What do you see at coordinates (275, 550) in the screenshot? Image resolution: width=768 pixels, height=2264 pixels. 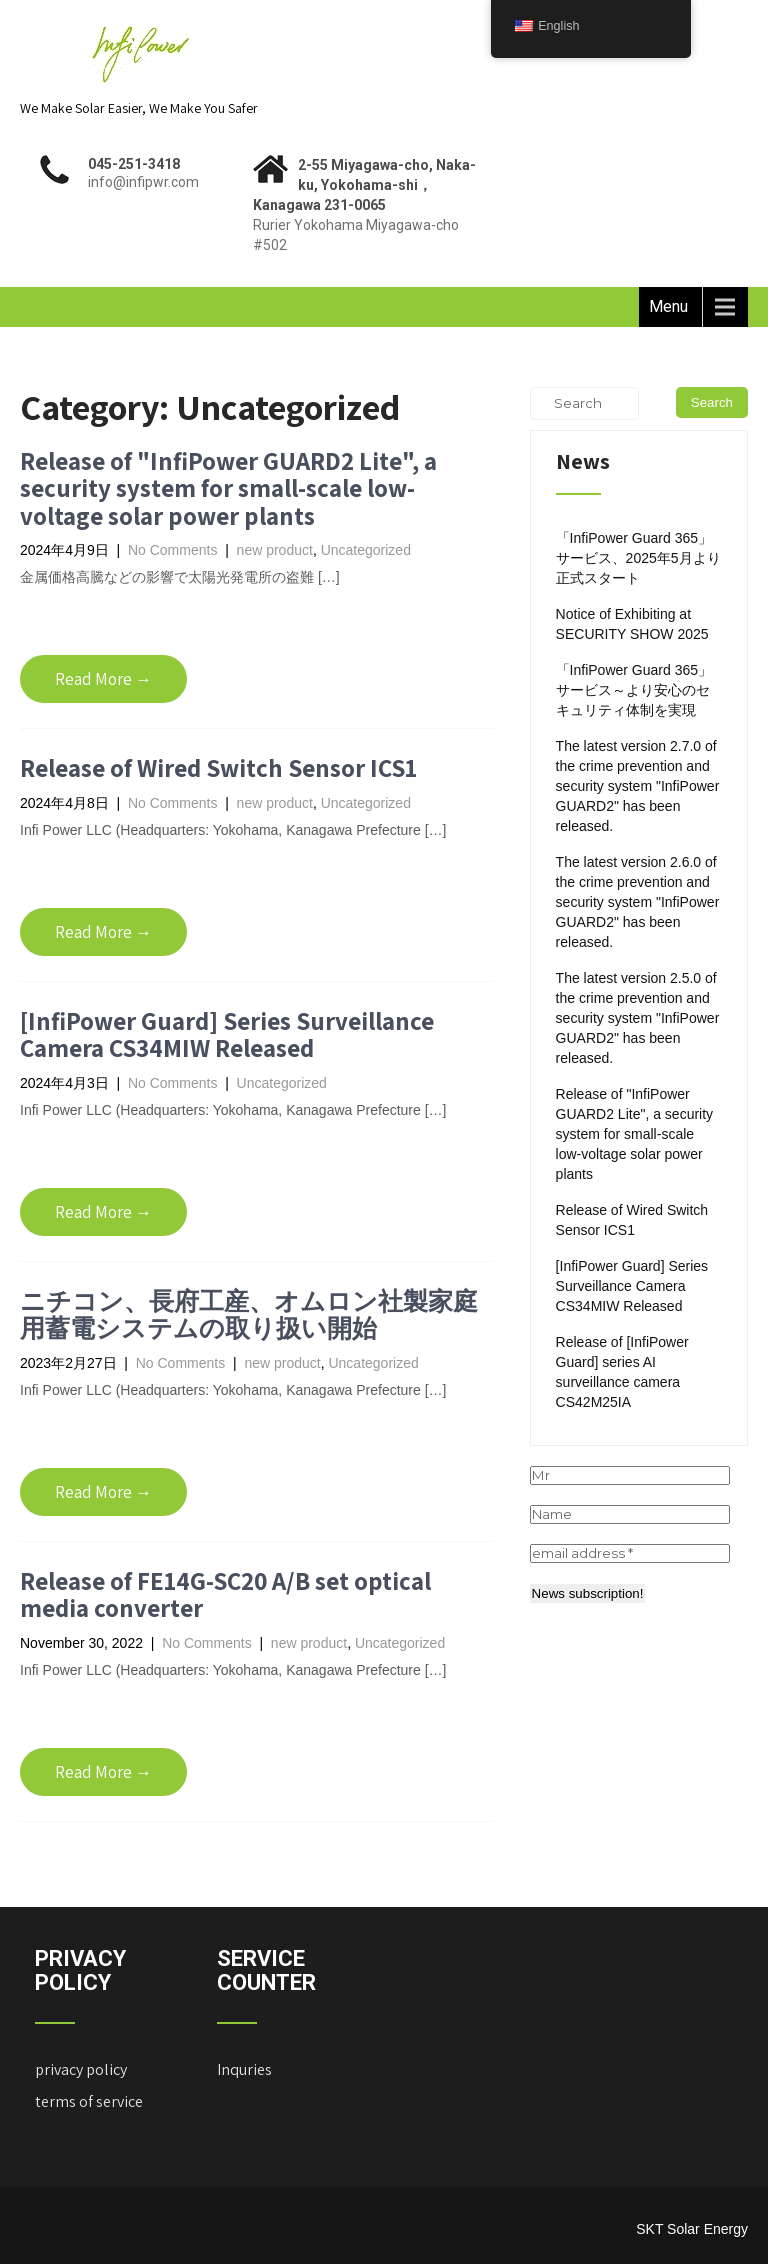 I see `new product` at bounding box center [275, 550].